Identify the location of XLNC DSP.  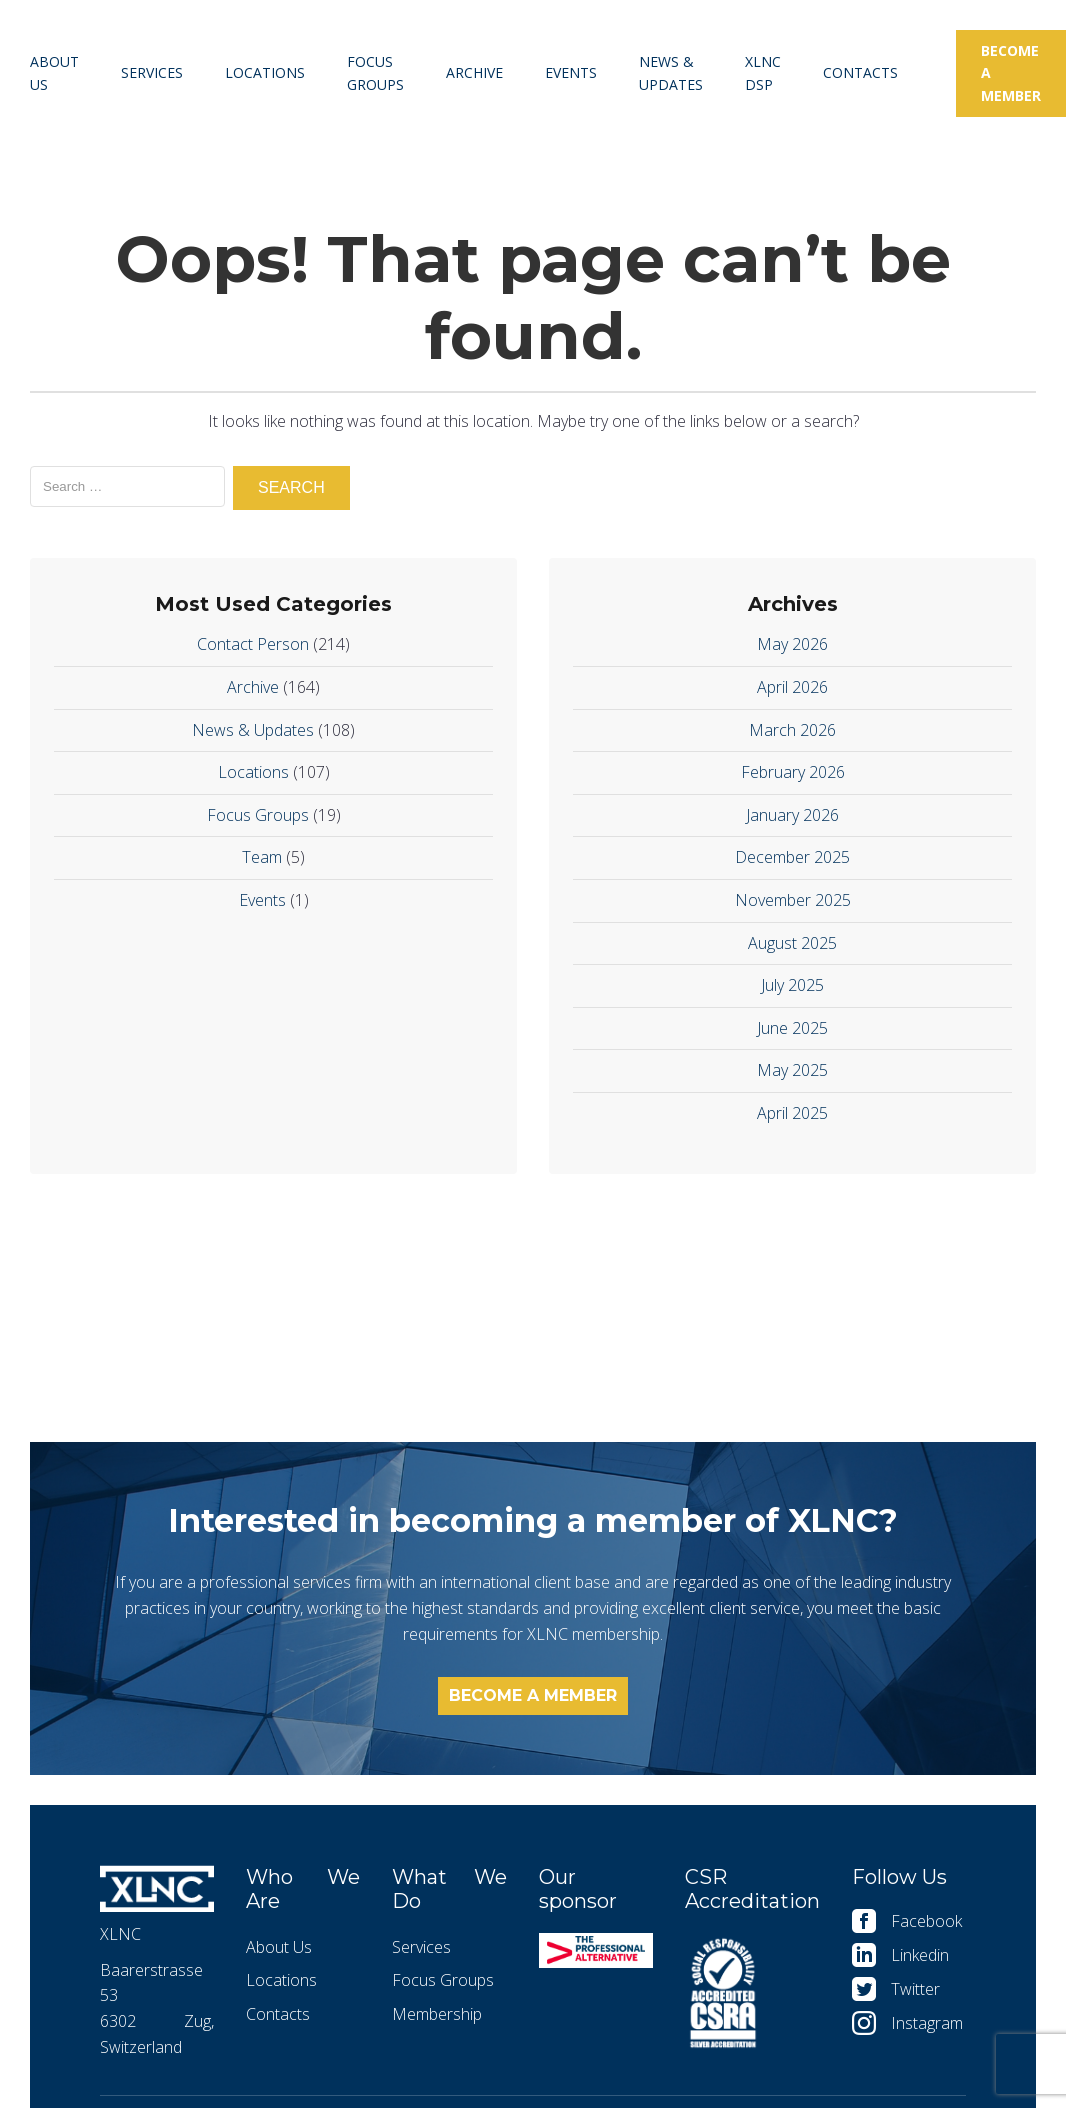
(763, 72).